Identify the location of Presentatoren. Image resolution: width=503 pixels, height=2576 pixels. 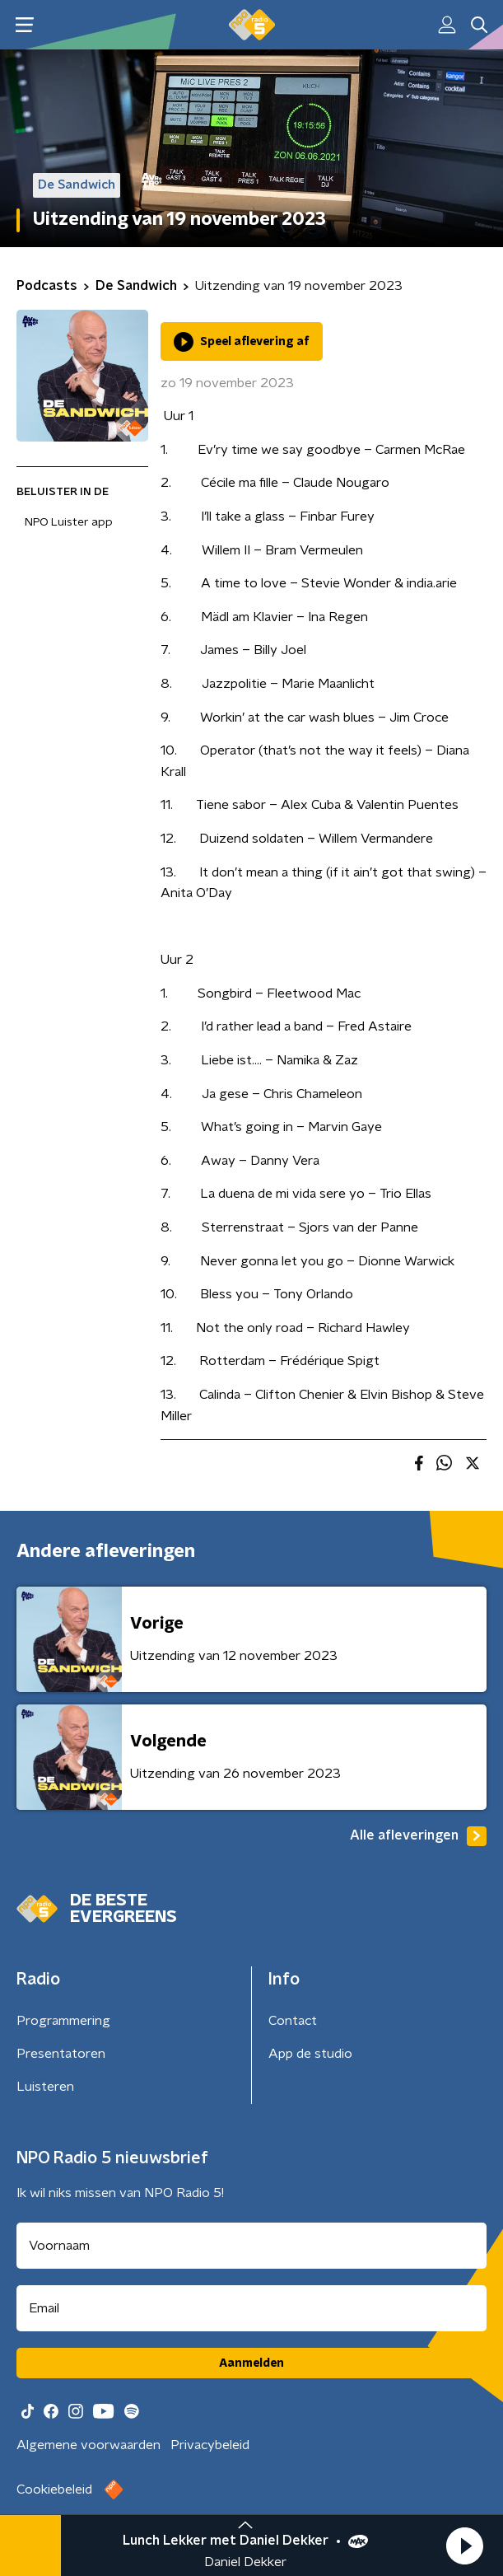
(60, 2053).